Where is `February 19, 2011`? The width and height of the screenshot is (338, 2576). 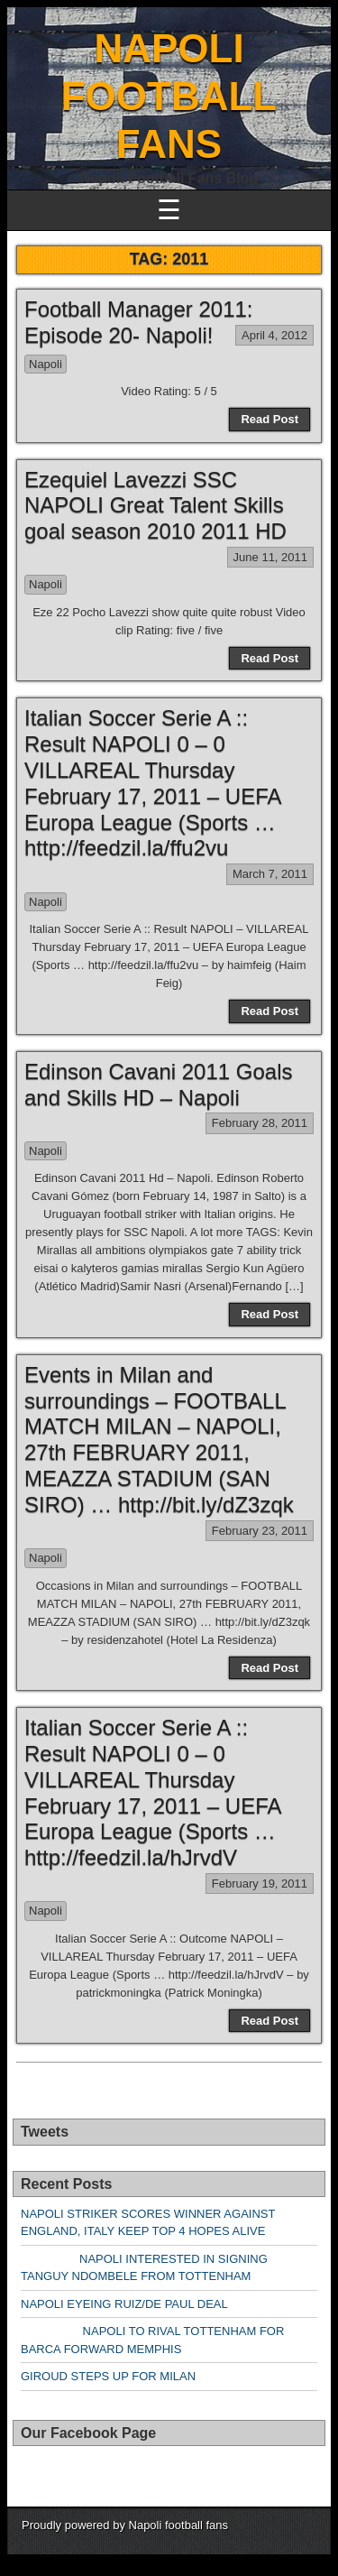
February 19, 2011 is located at coordinates (259, 1883).